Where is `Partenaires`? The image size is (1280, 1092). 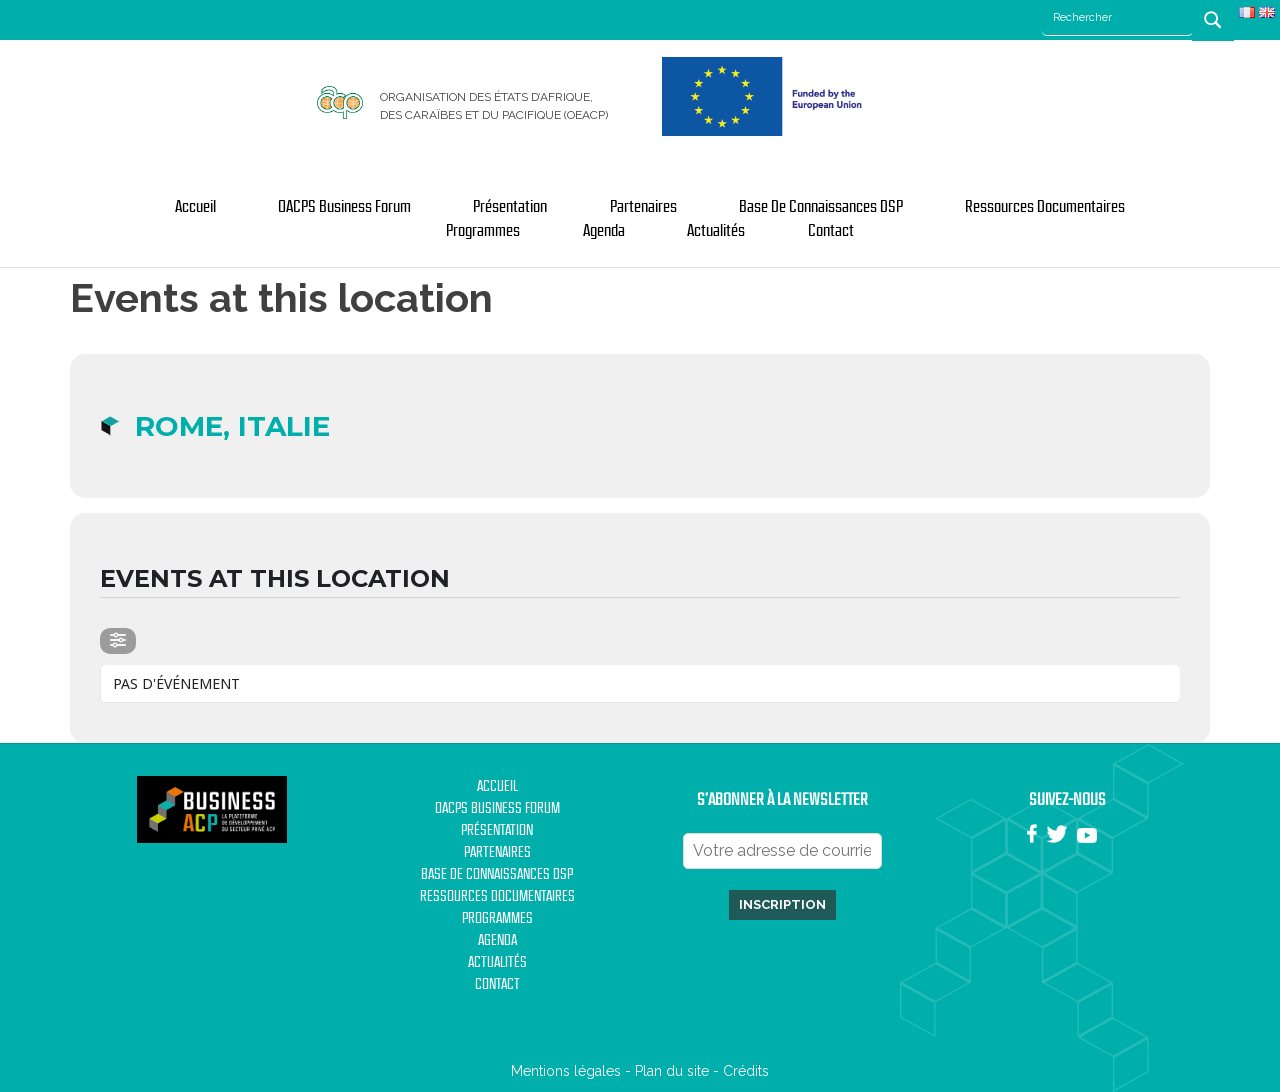
Partenaires is located at coordinates (643, 207).